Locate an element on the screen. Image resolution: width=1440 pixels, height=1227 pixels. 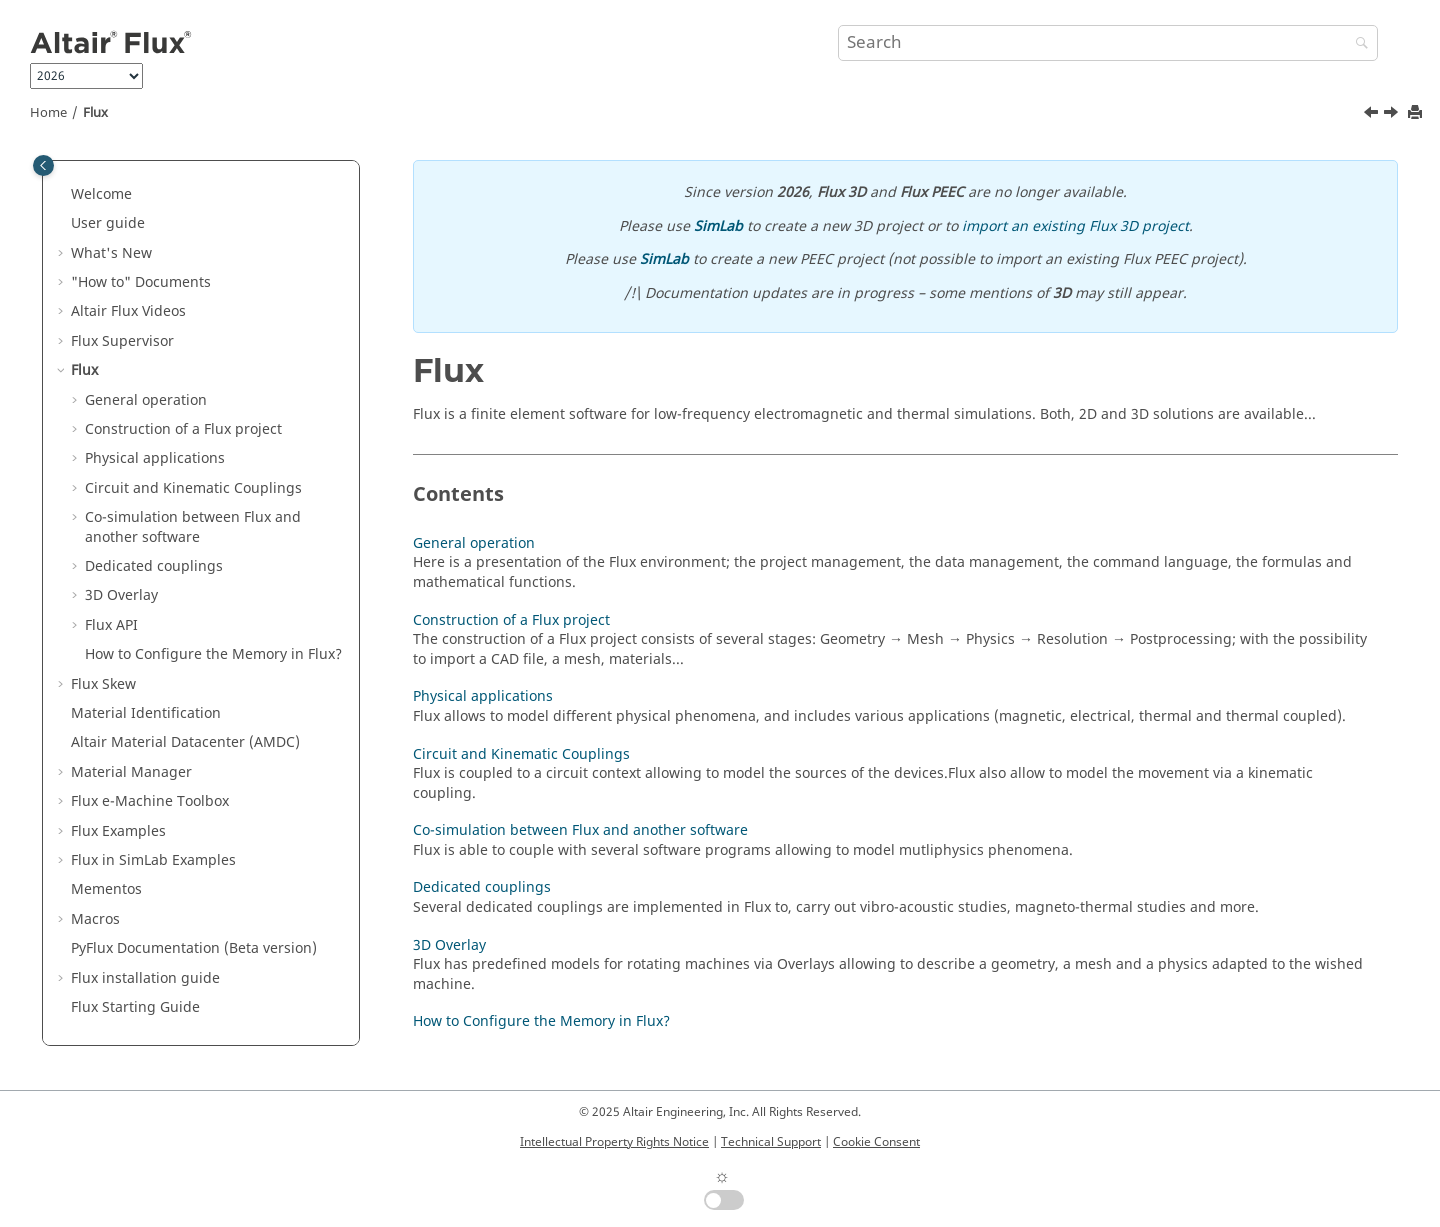
Flux Starting Guide is located at coordinates (135, 1007).